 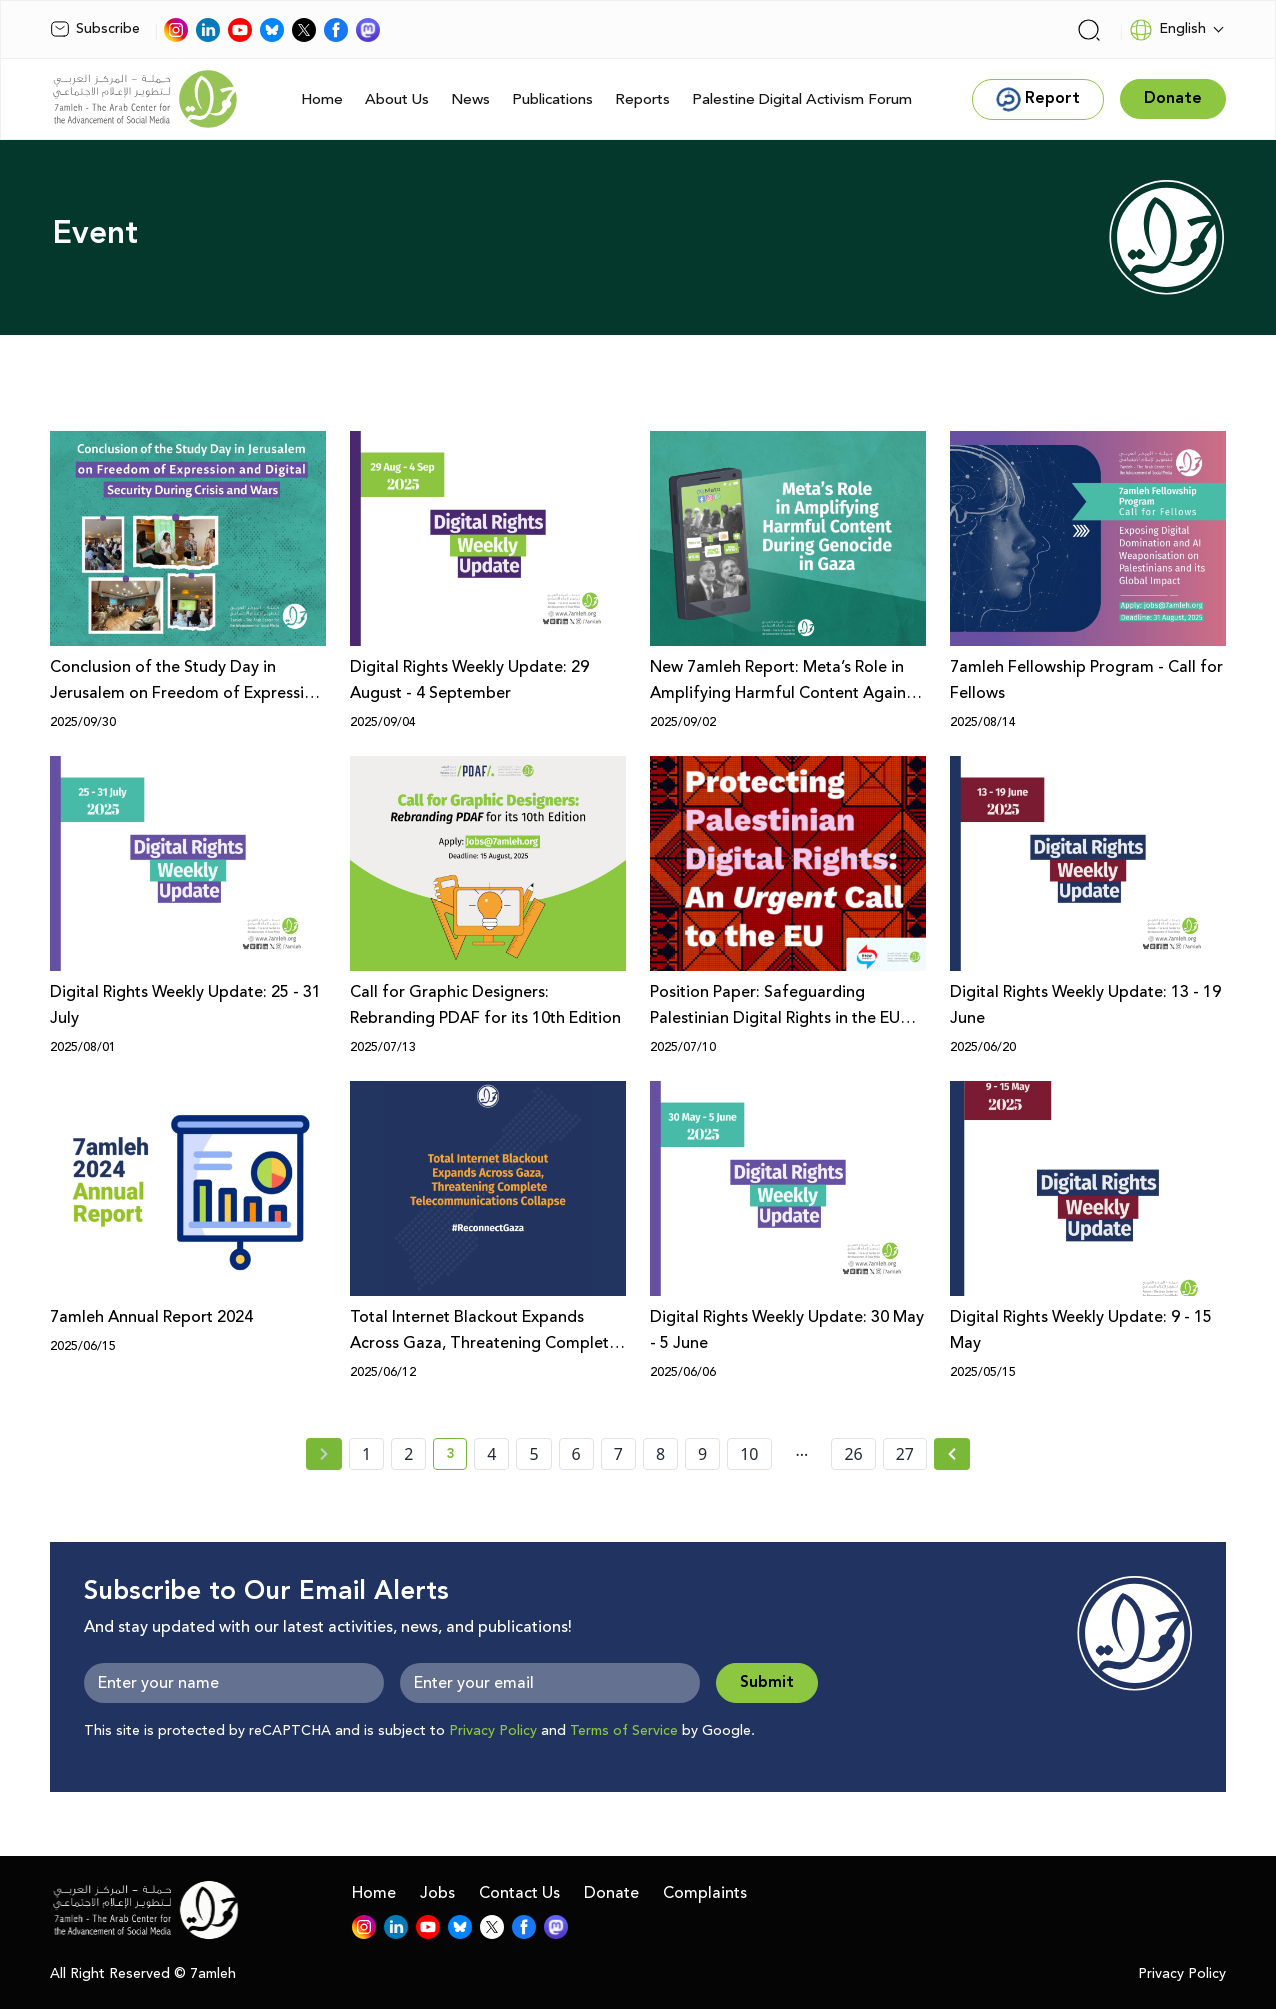 I want to click on 1 [page number 1], so click(x=366, y=1454).